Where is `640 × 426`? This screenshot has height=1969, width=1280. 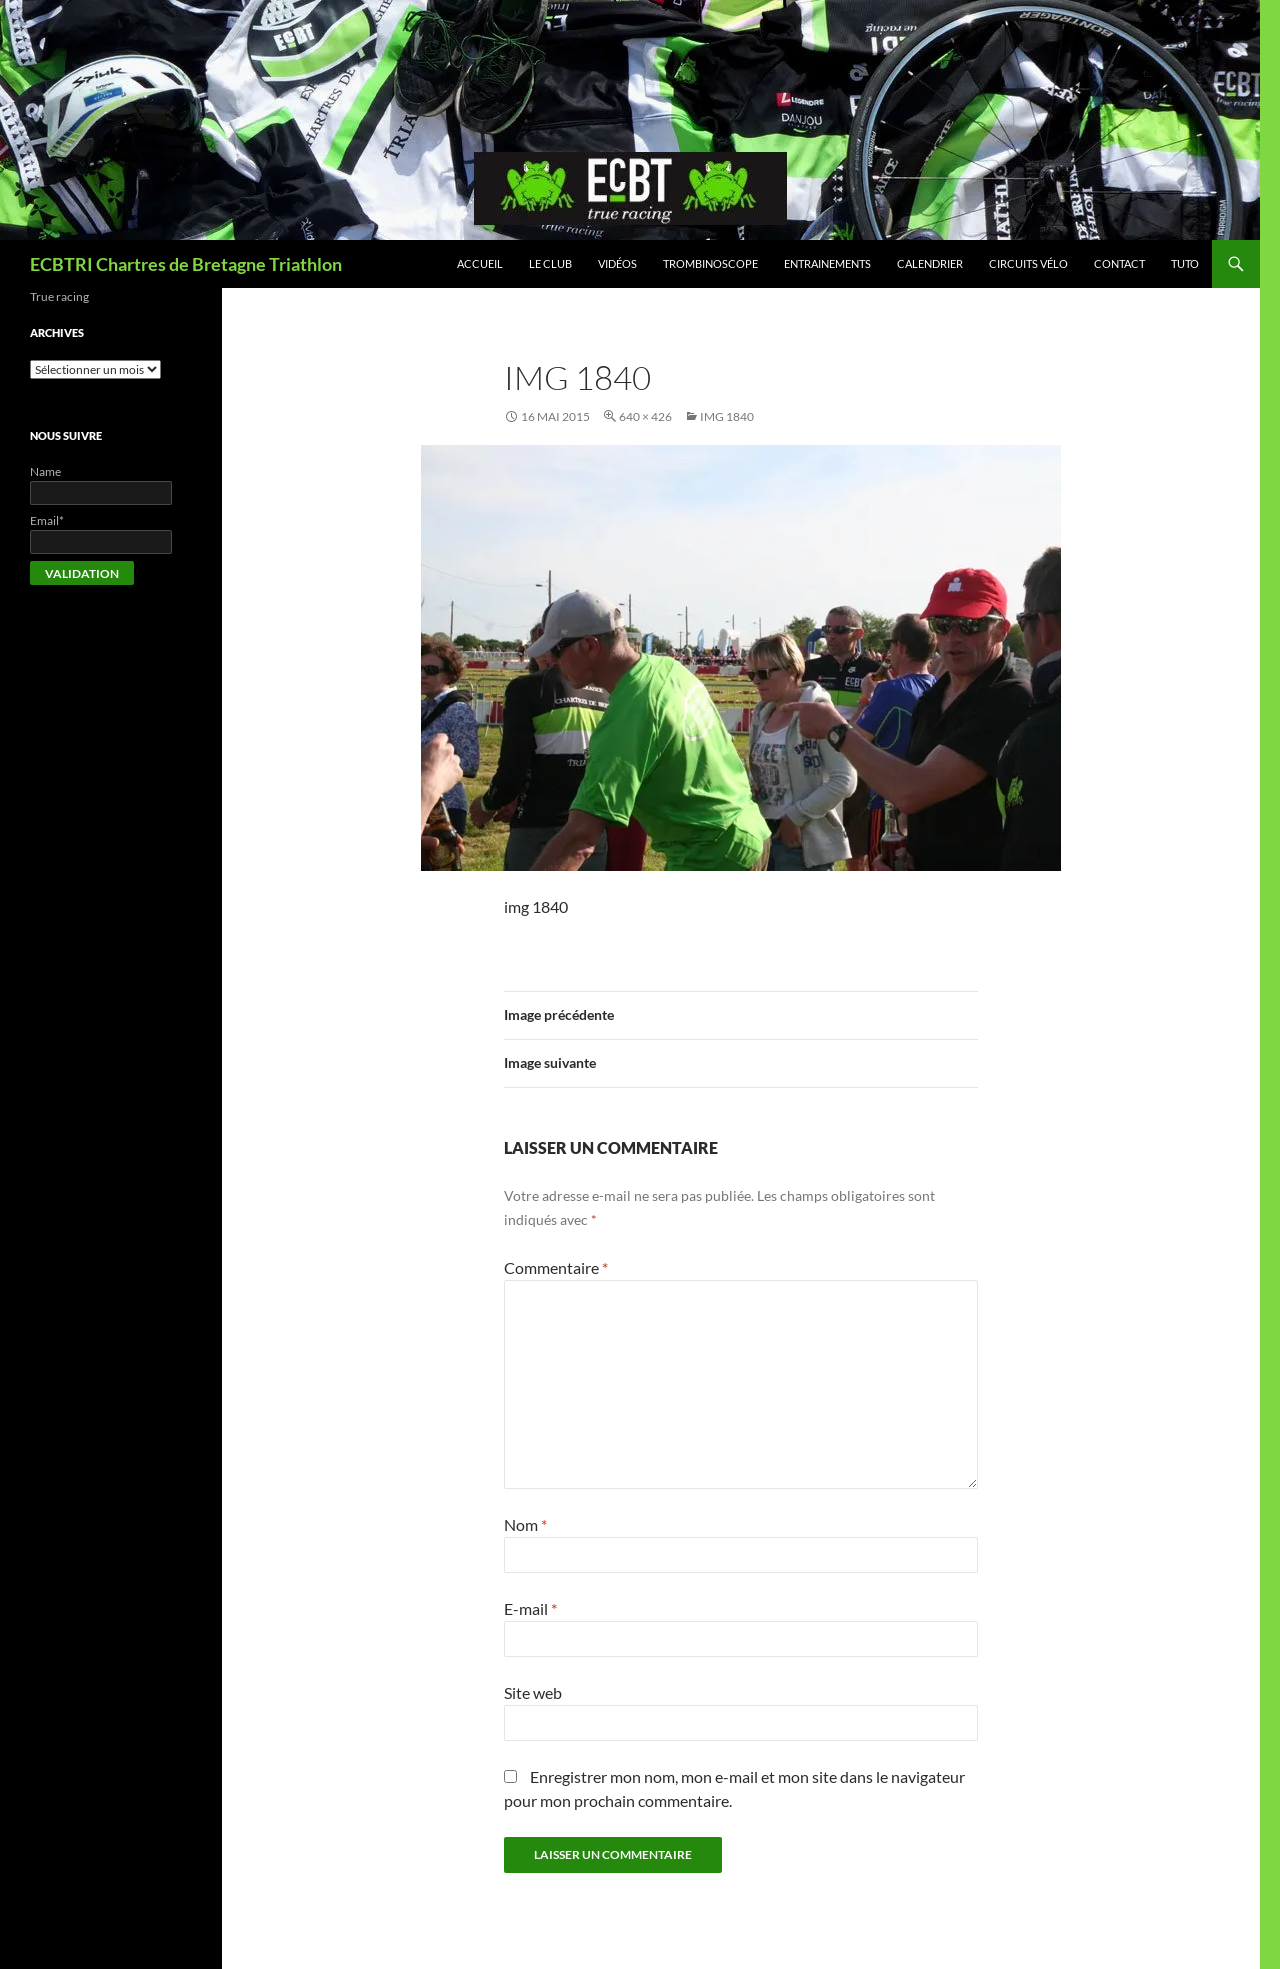 640 × 426 is located at coordinates (645, 416).